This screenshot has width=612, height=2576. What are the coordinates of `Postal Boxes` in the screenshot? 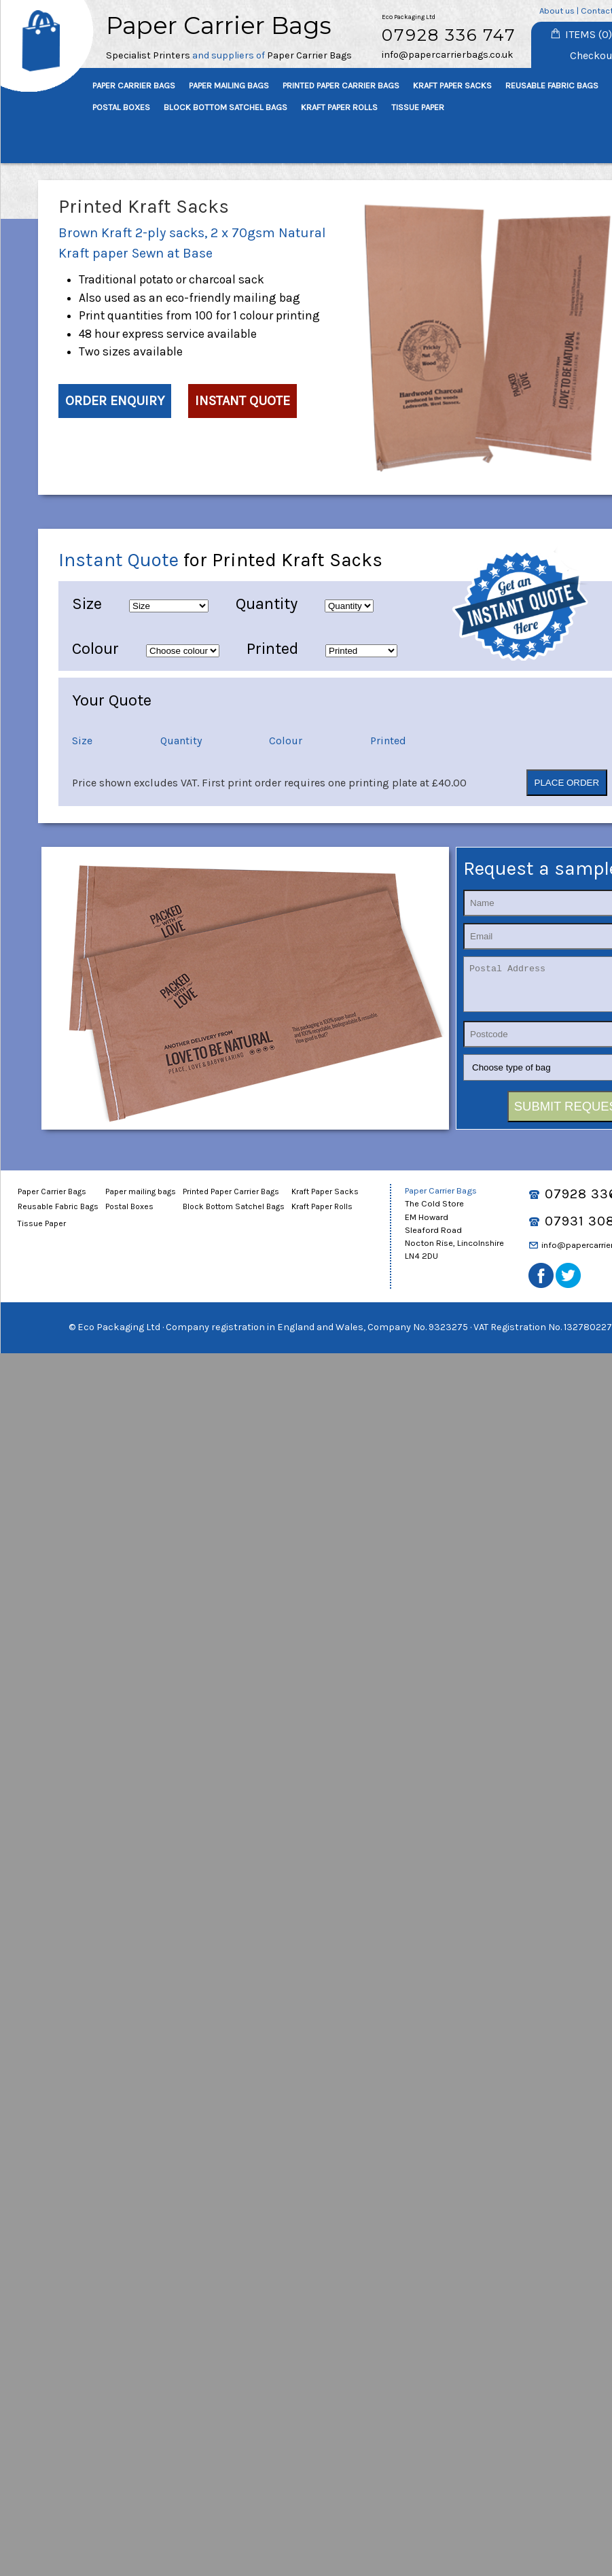 It's located at (129, 1214).